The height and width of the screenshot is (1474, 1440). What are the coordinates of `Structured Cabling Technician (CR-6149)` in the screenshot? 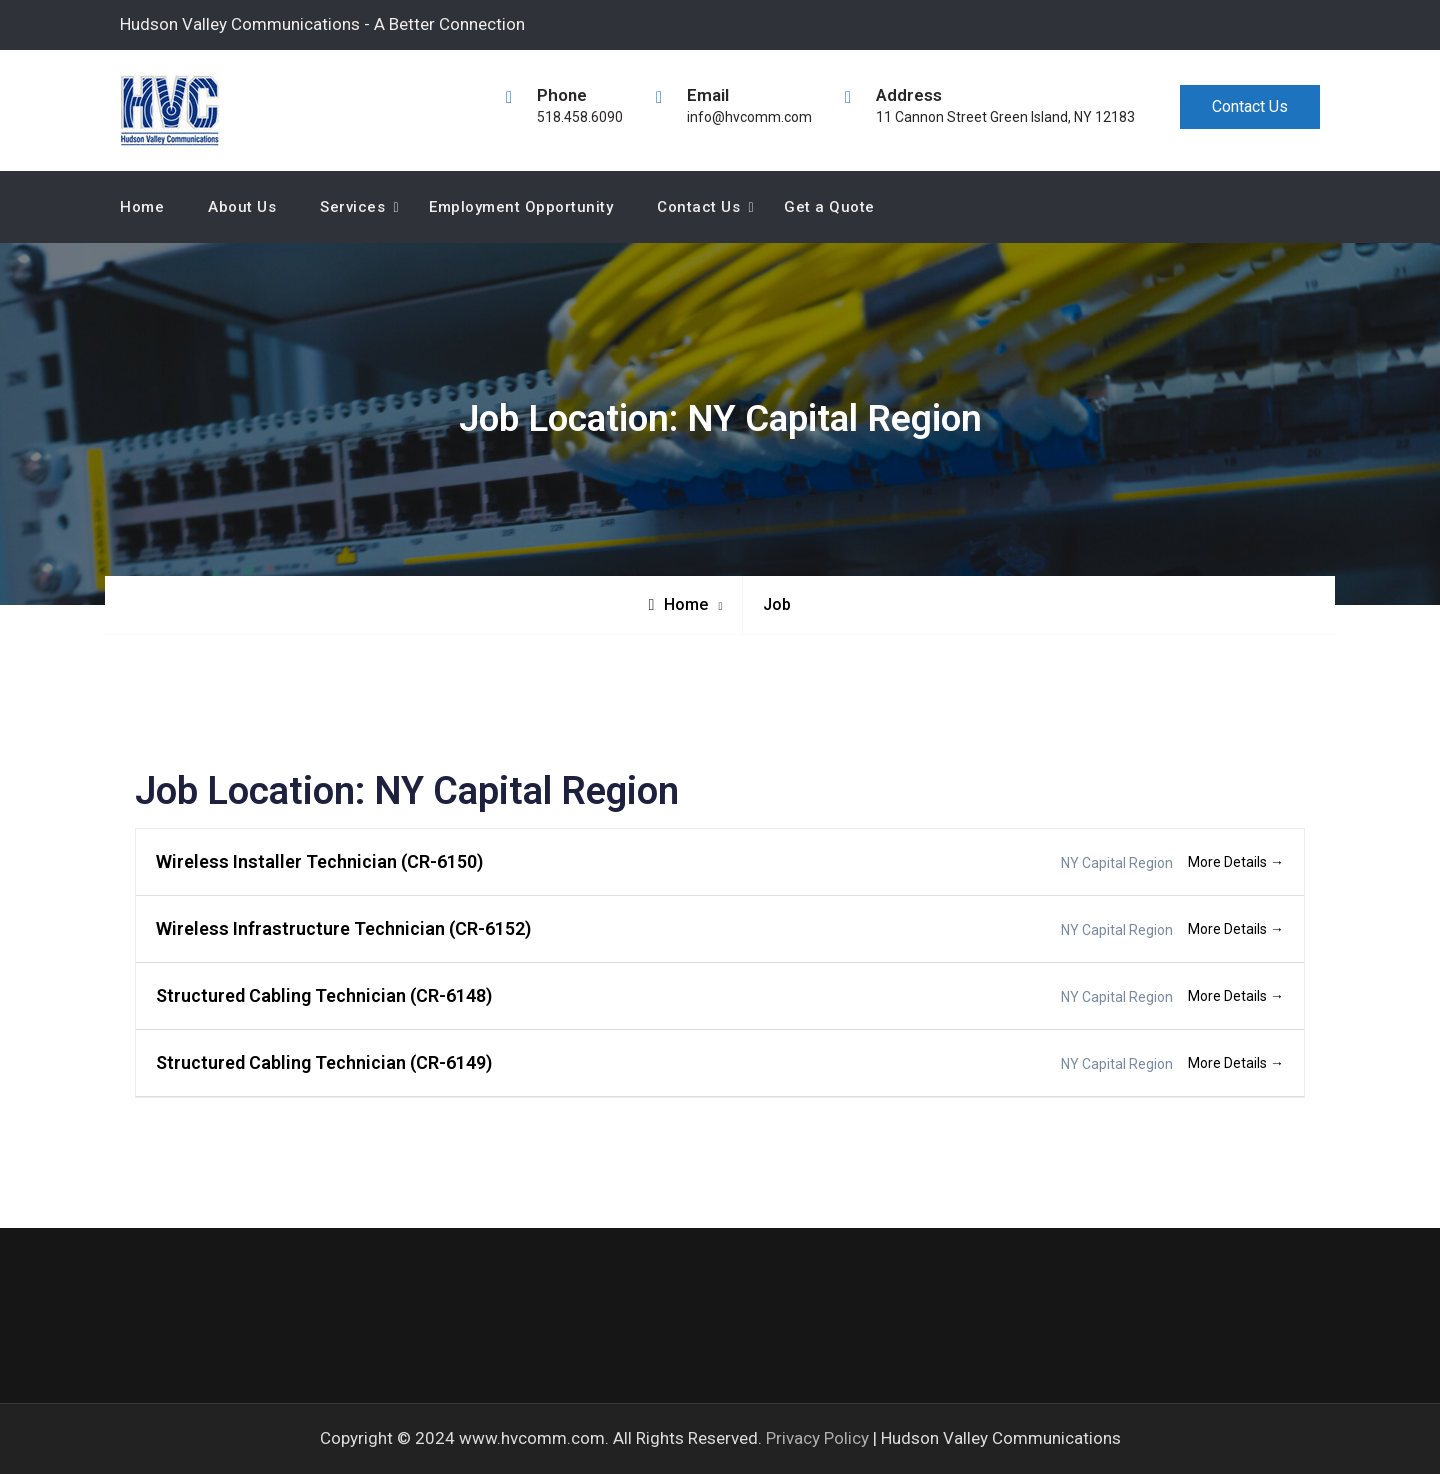 It's located at (324, 1062).